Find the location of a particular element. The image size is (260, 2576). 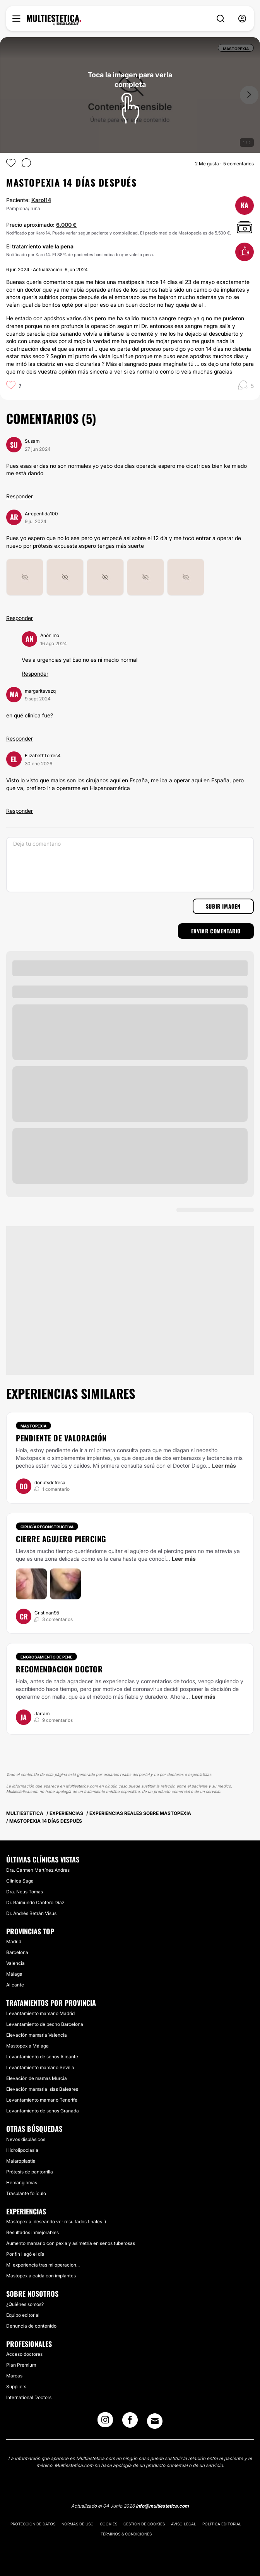

Elevación de mamas Murcia is located at coordinates (36, 2078).